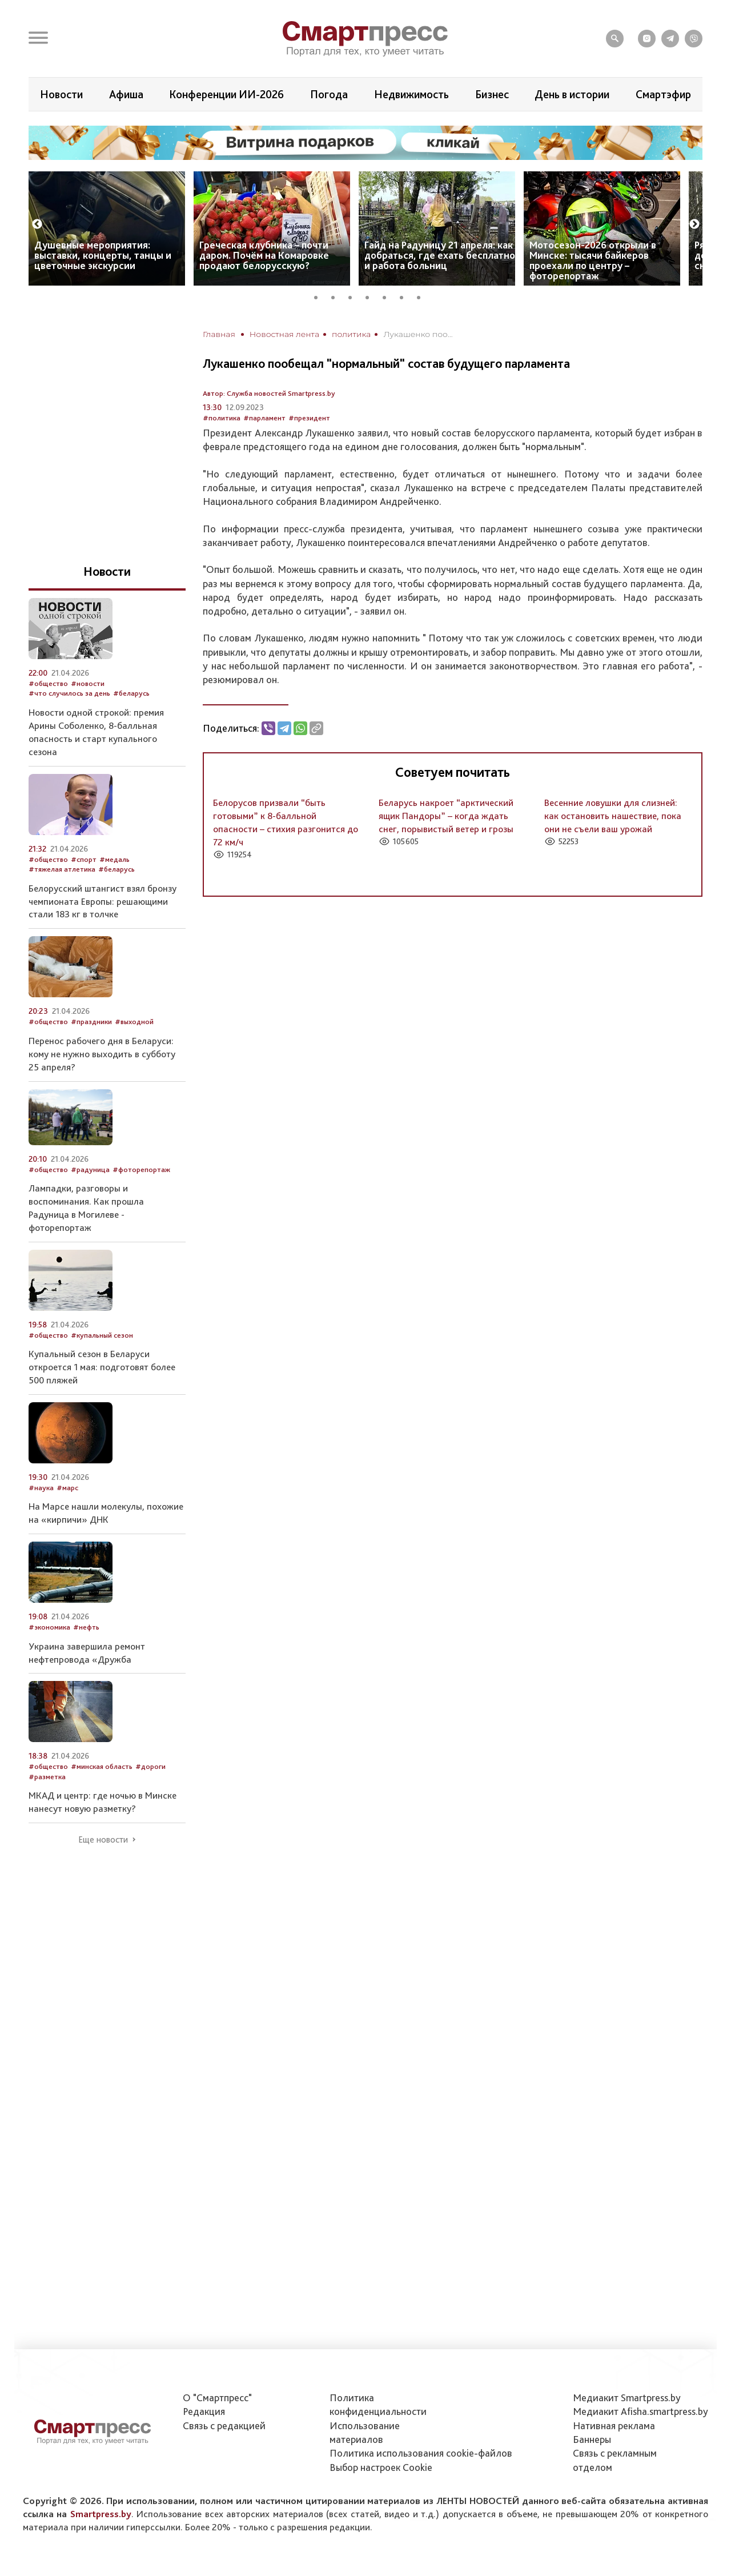 This screenshot has height=2576, width=731. Describe the element at coordinates (329, 94) in the screenshot. I see `Погода` at that location.